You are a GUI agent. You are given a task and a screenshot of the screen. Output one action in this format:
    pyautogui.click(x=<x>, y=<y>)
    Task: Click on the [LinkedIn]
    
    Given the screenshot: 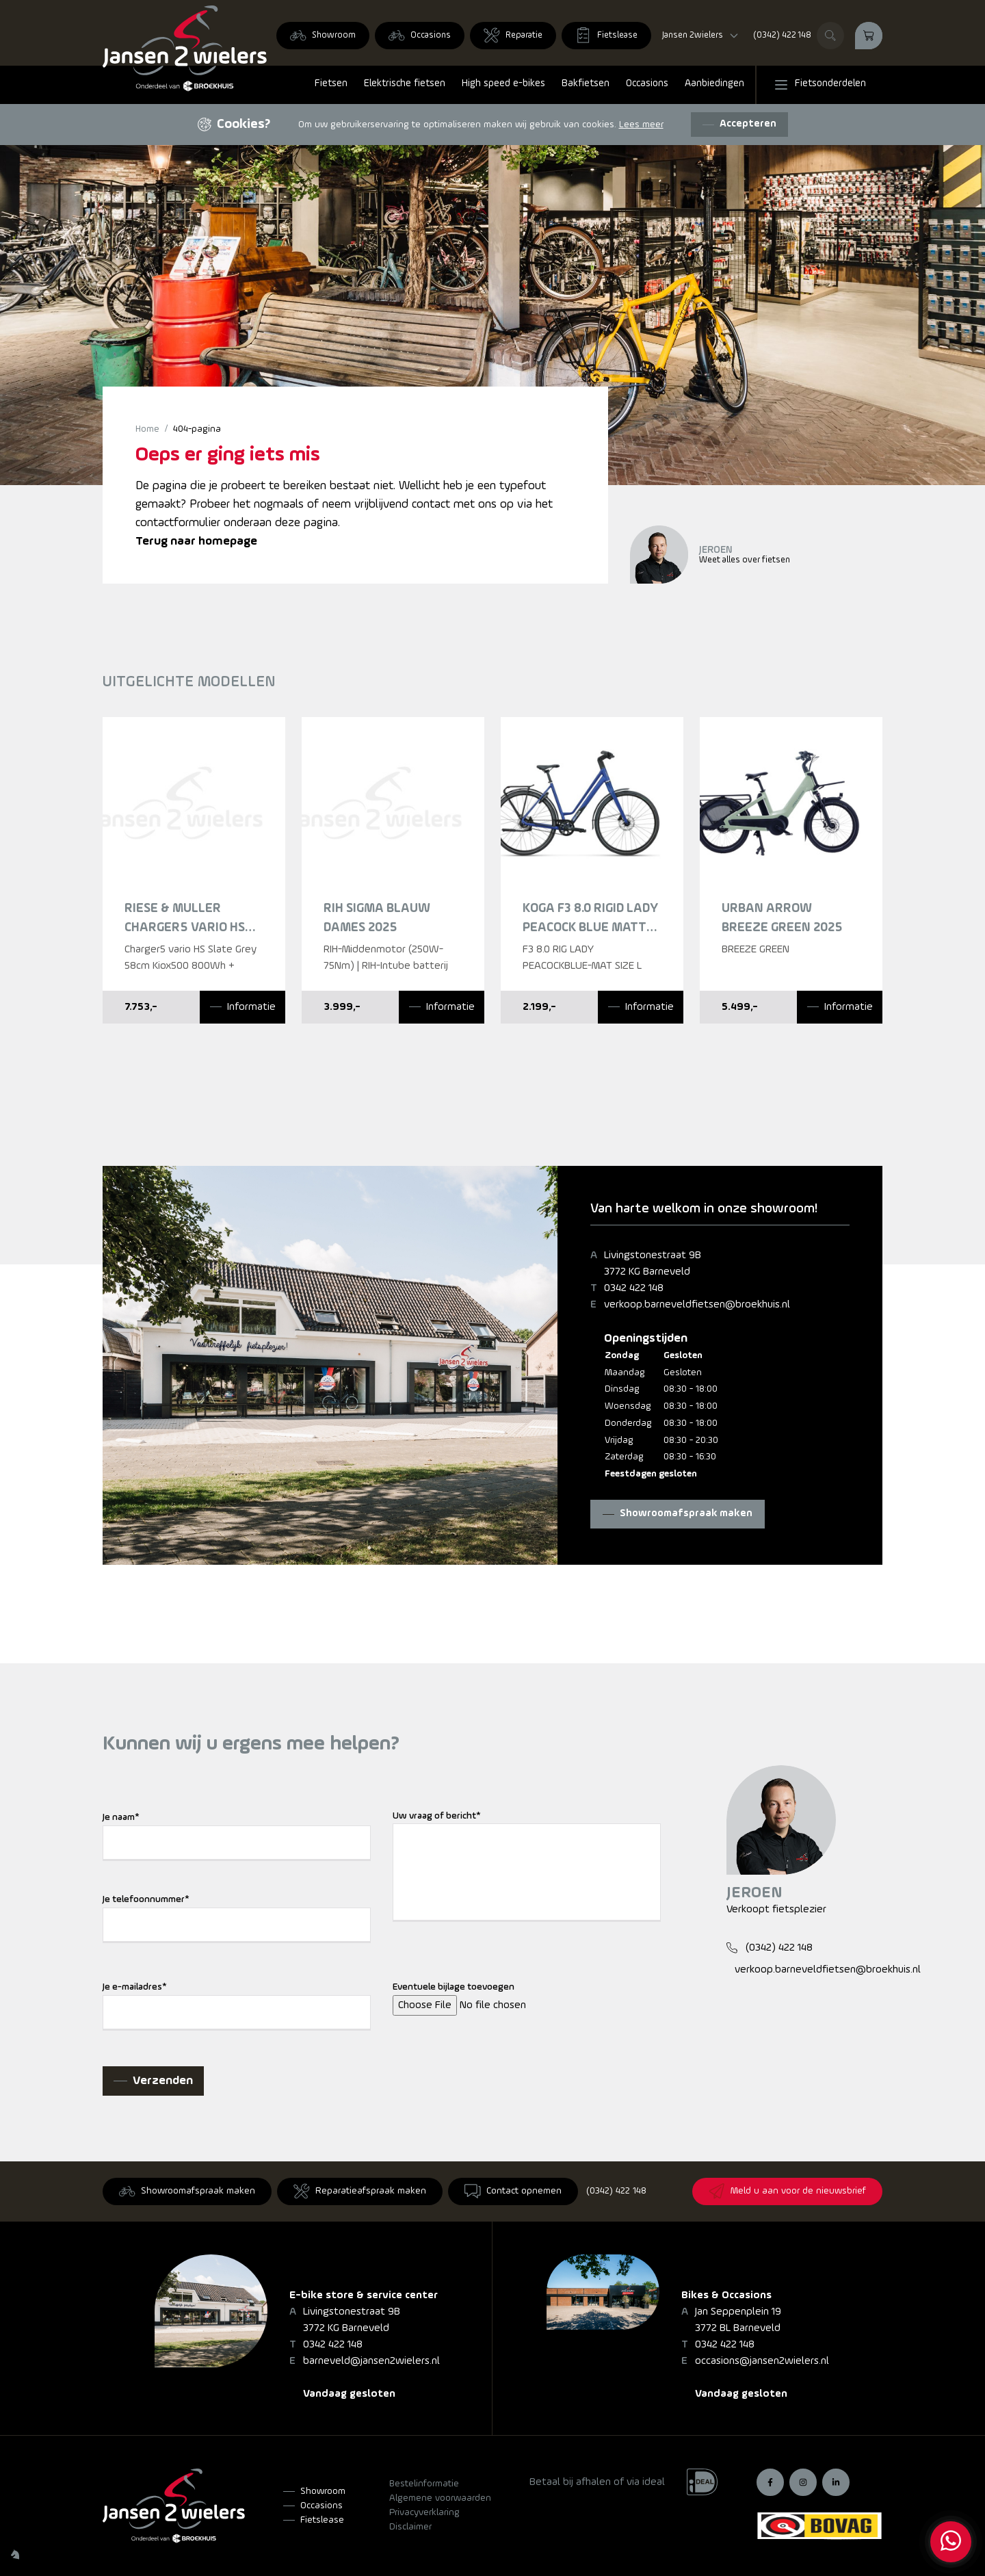 What is the action you would take?
    pyautogui.click(x=836, y=2482)
    